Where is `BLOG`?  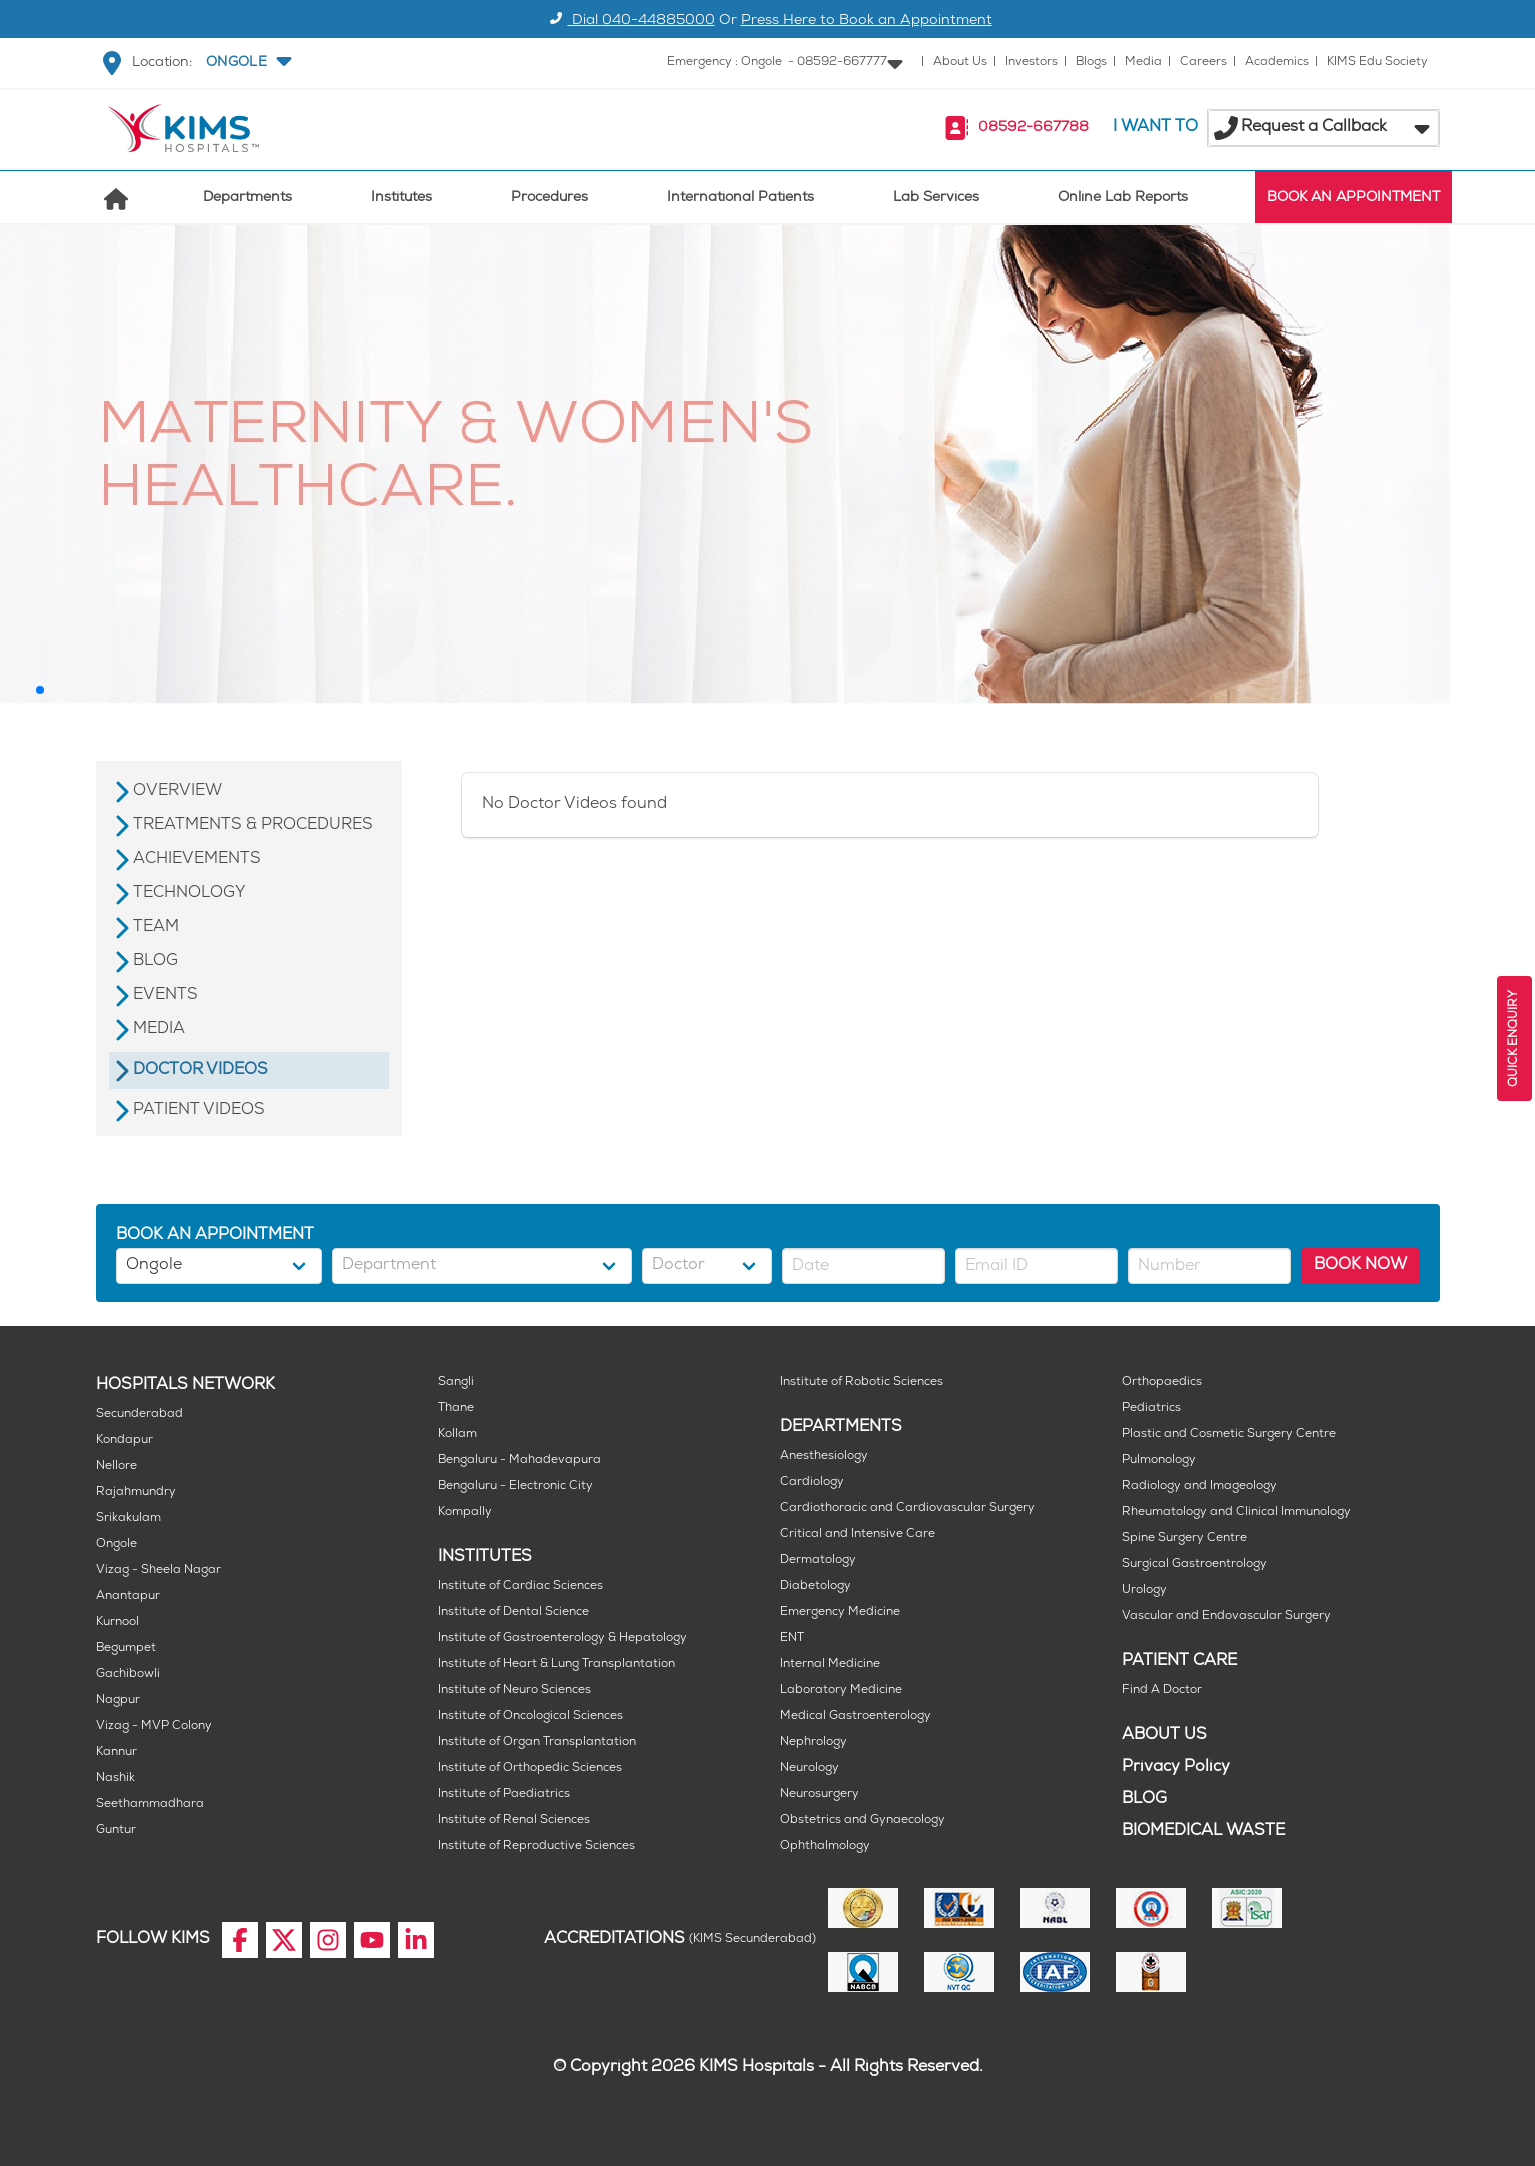
BLOG is located at coordinates (1144, 1799).